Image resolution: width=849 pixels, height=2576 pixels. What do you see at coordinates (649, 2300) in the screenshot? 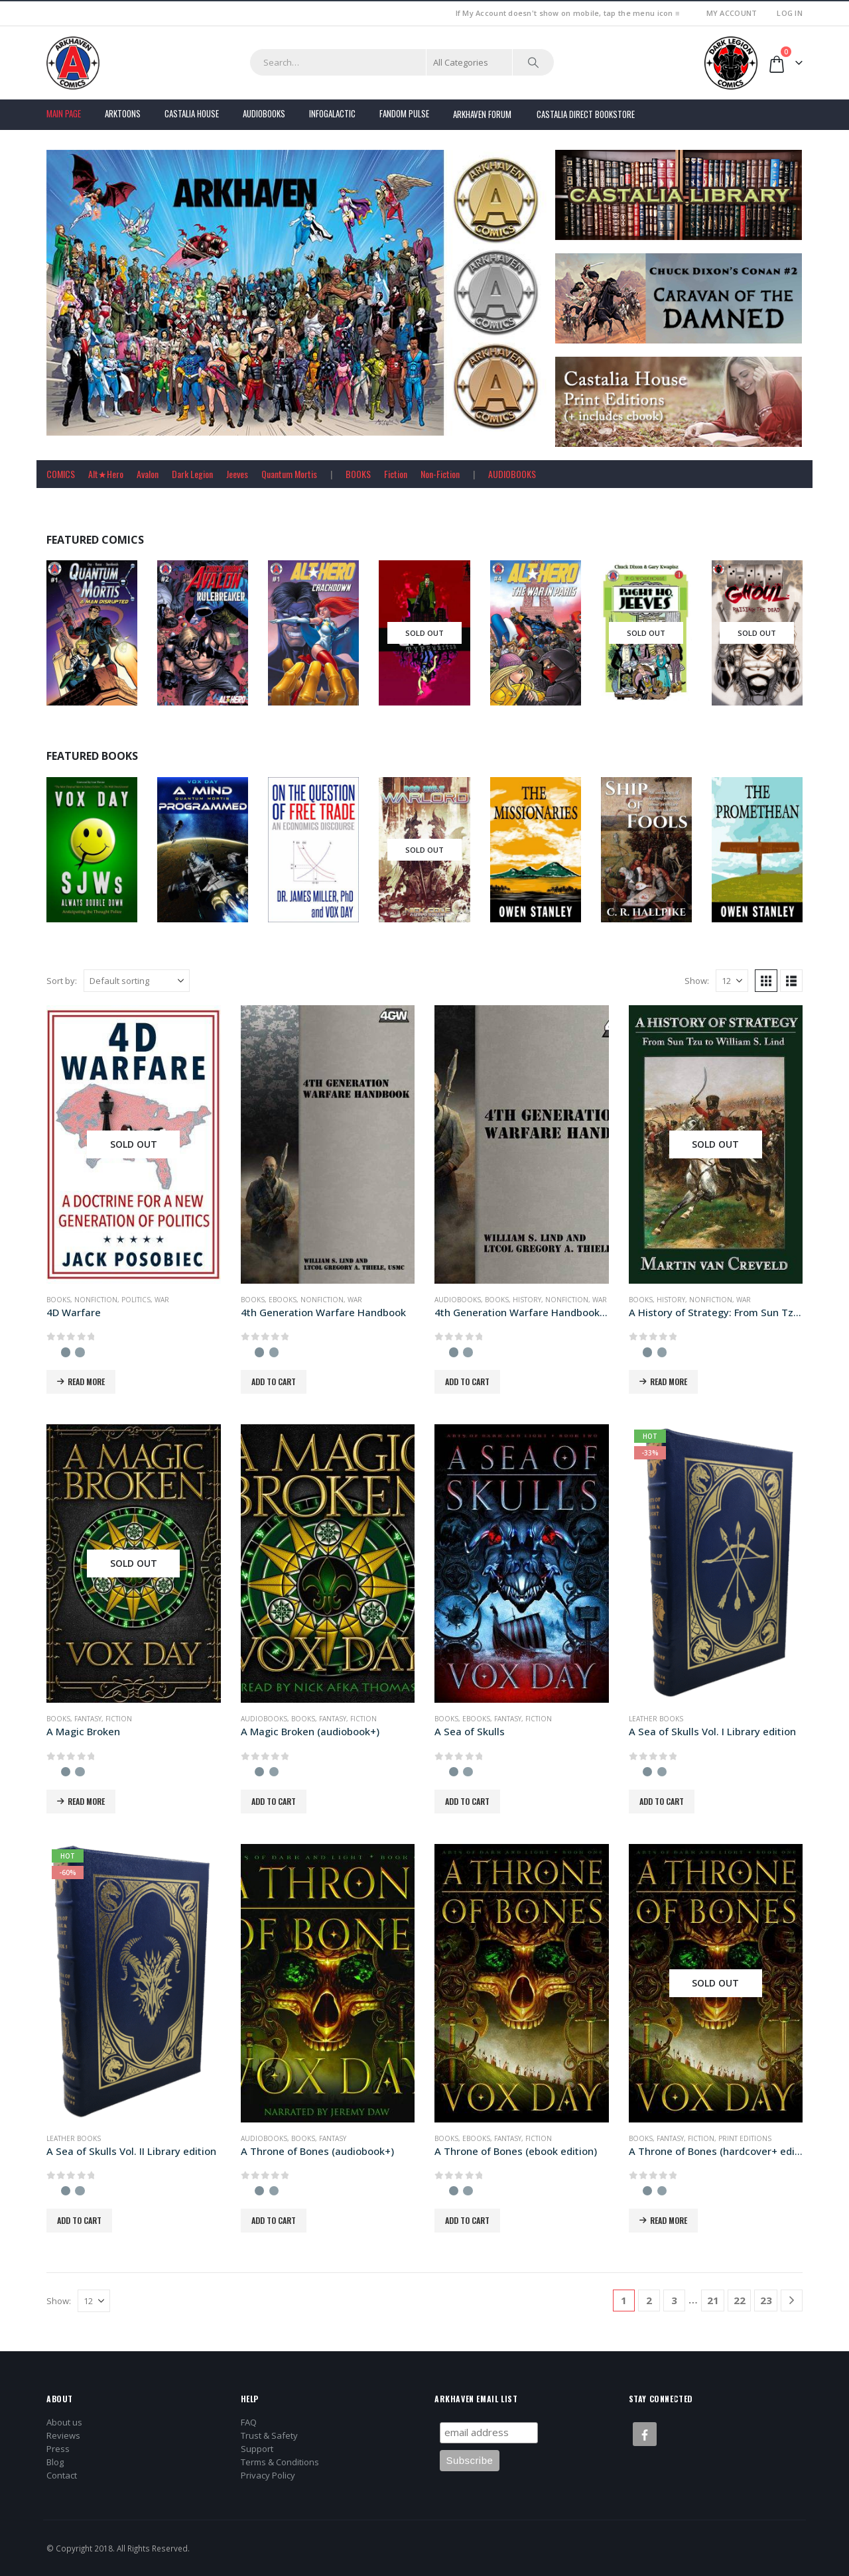
I see `2 [Page 2]` at bounding box center [649, 2300].